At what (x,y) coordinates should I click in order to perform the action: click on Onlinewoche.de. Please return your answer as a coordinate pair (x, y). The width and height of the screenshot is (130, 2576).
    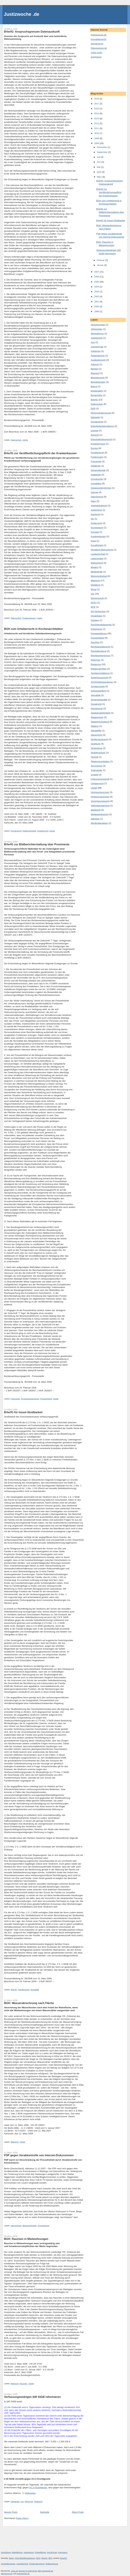
    Looking at the image, I should click on (98, 35).